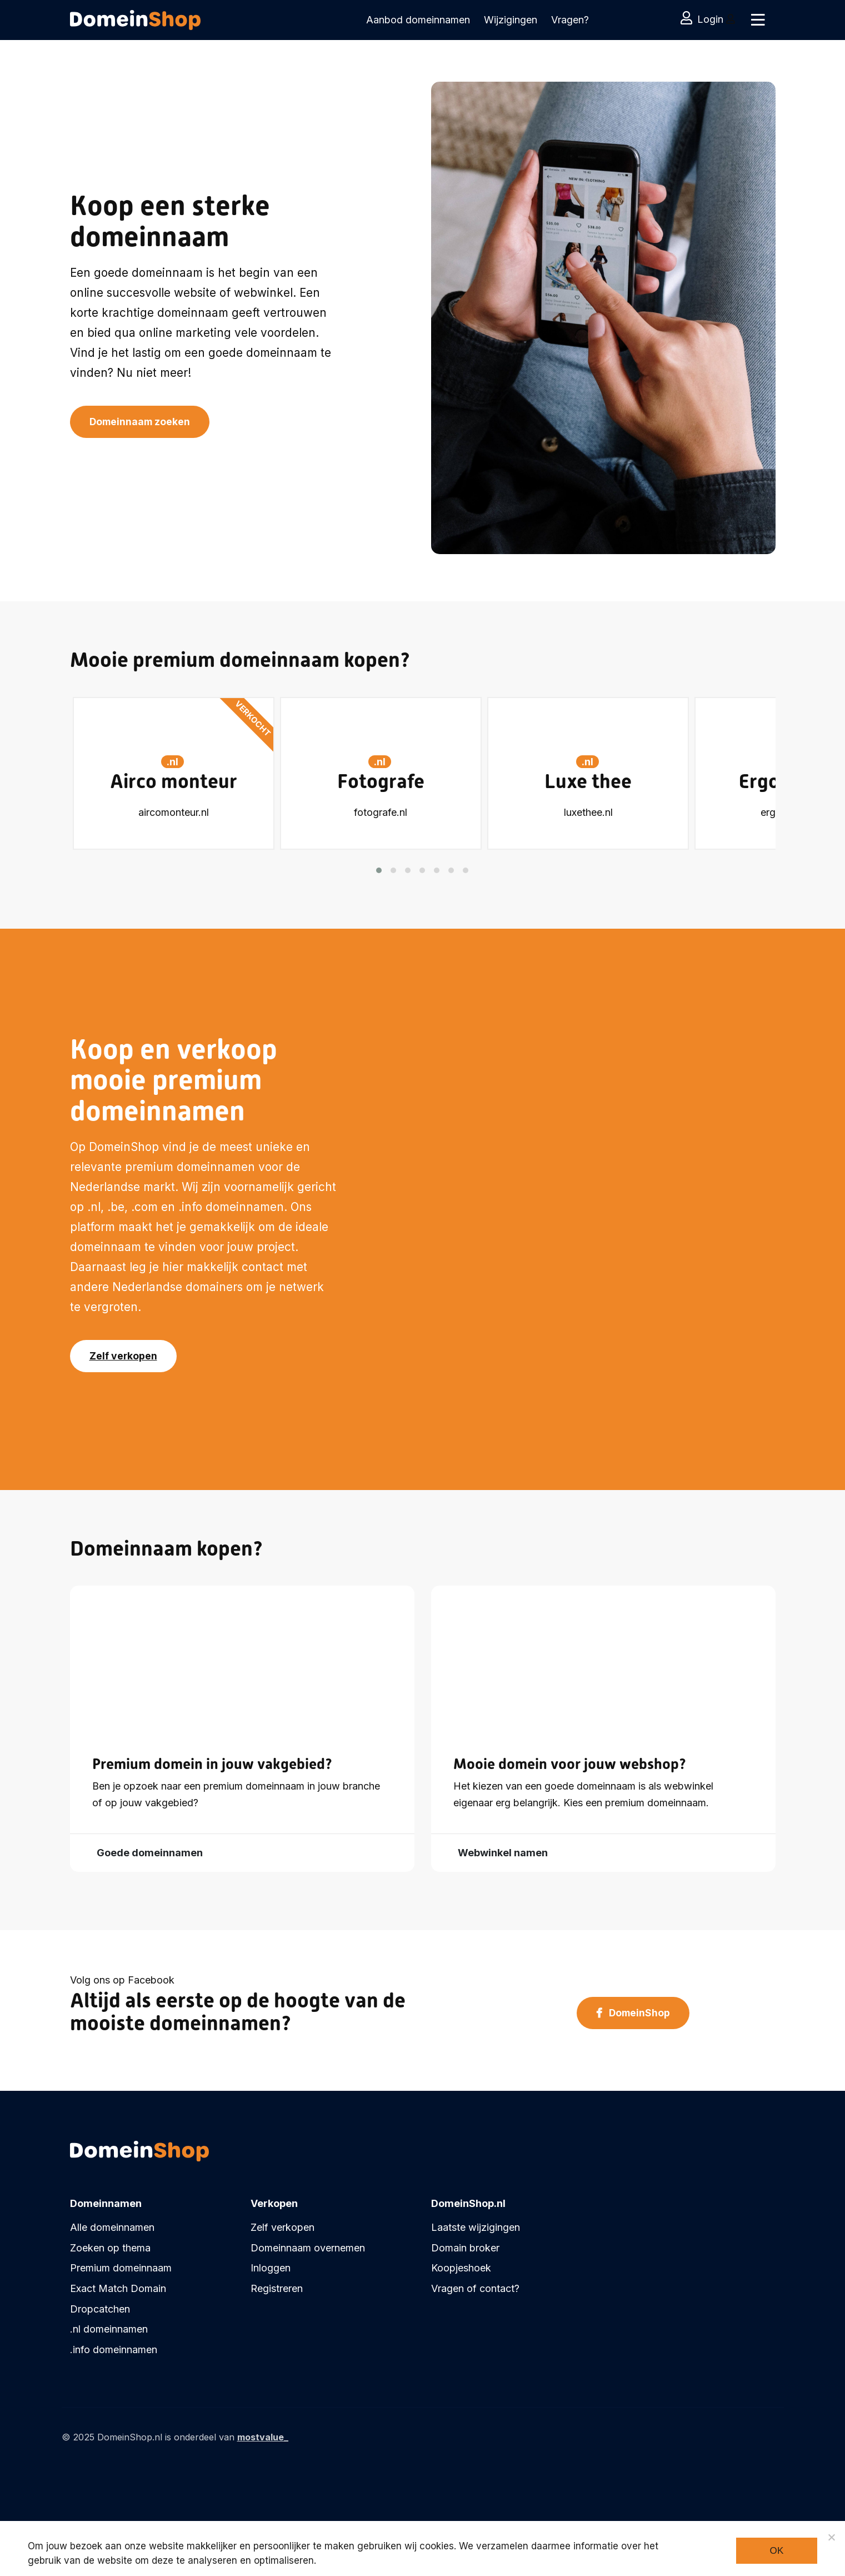 This screenshot has width=845, height=2576. I want to click on Exact Match Domain, so click(118, 2288).